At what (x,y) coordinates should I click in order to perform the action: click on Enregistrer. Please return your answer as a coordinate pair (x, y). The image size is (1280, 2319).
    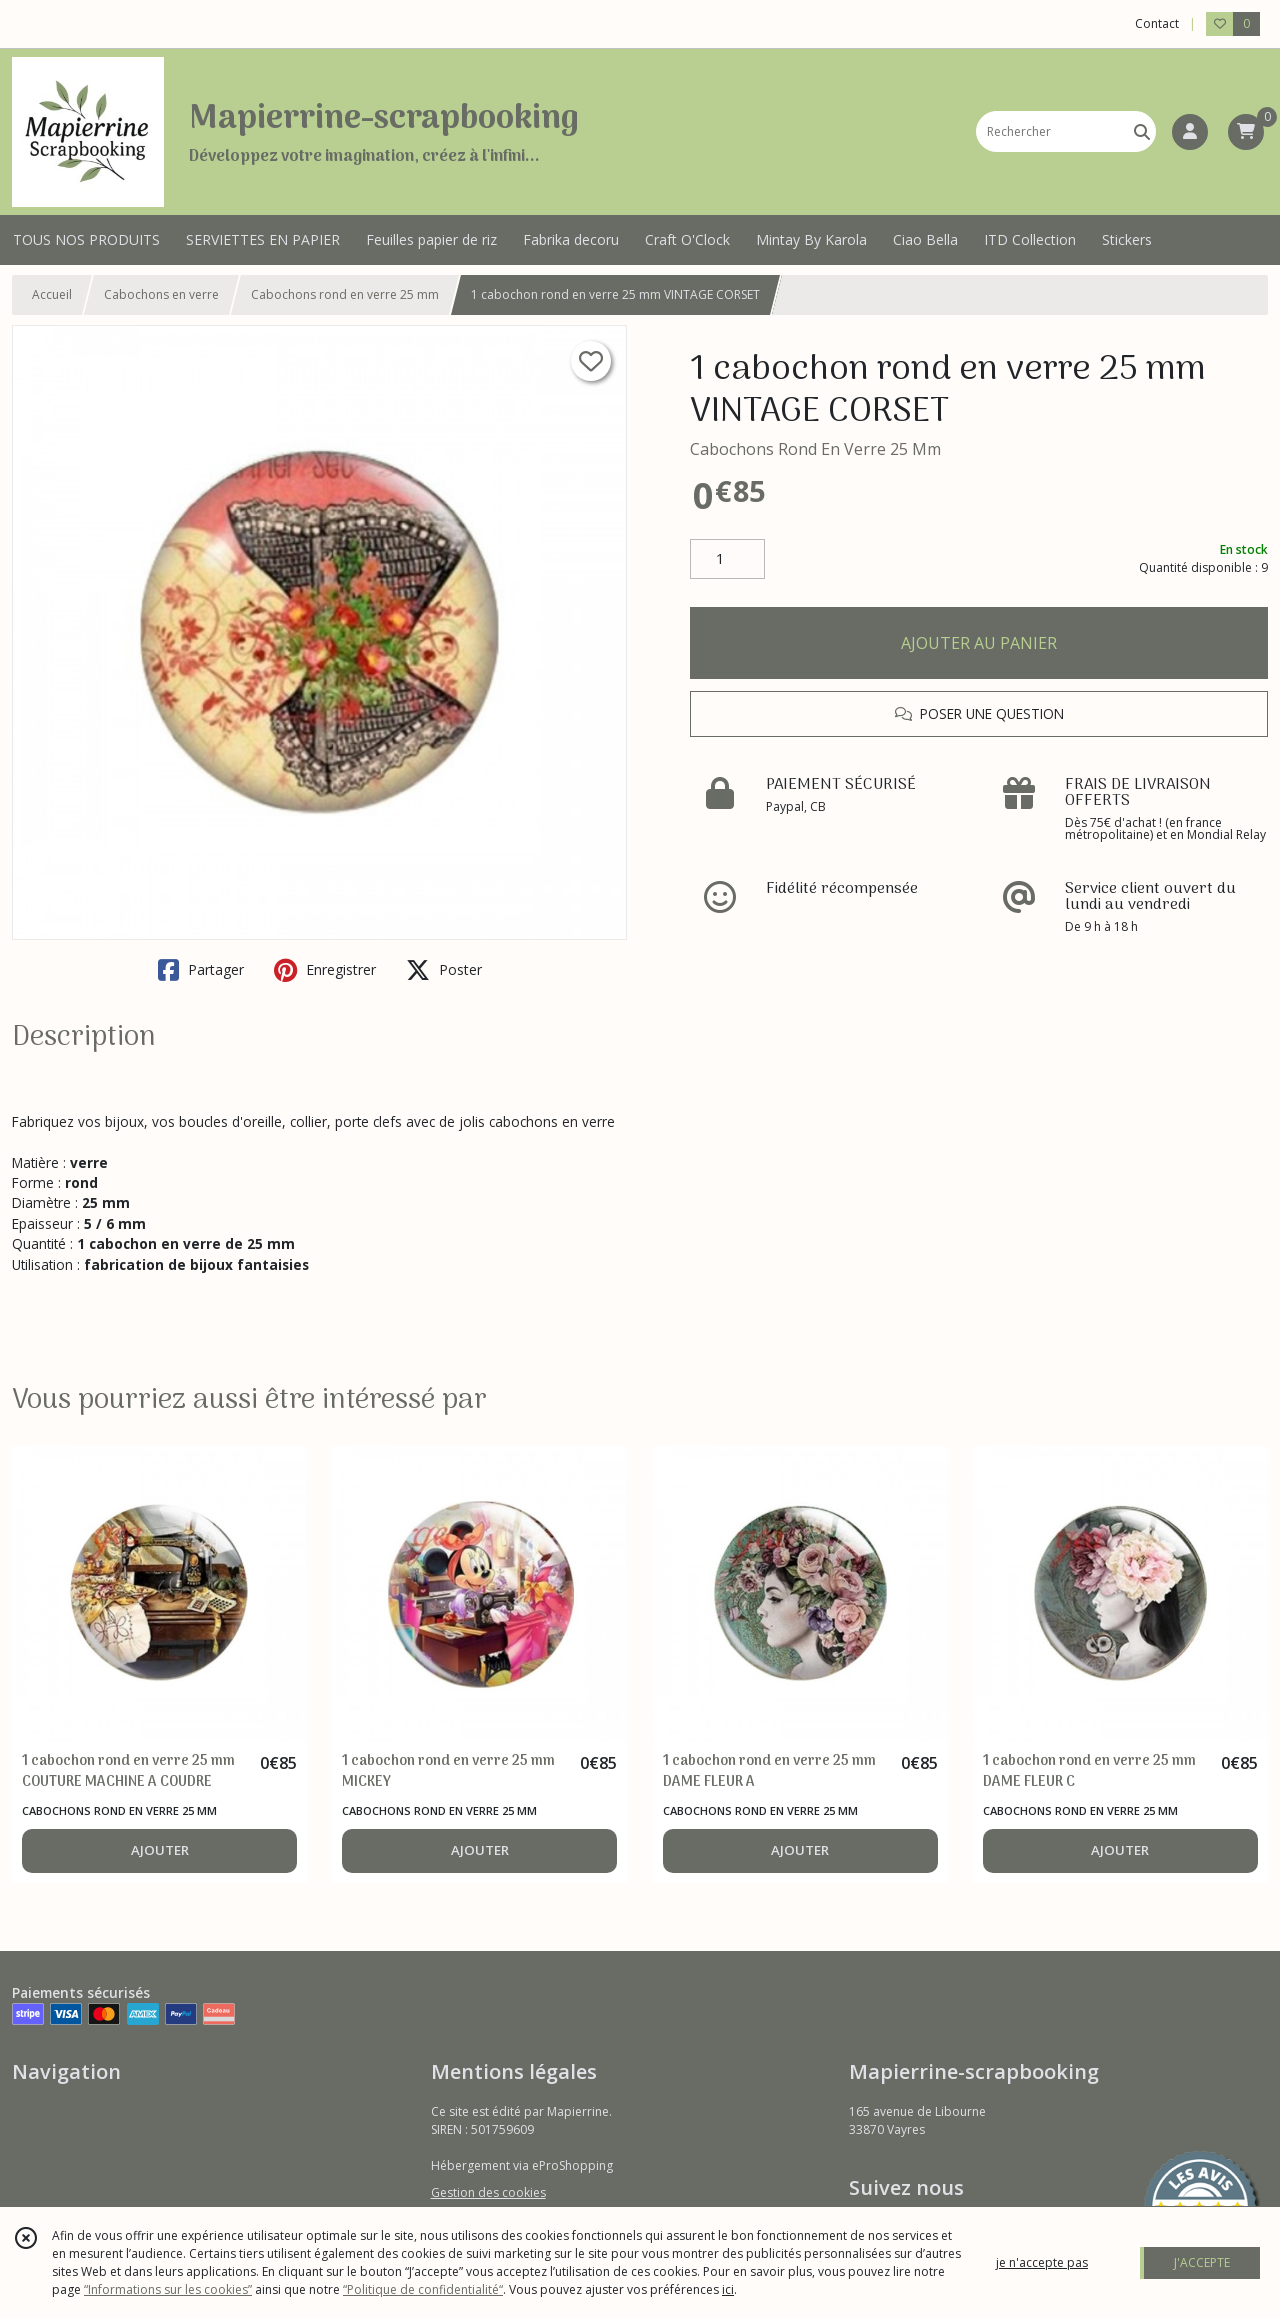
    Looking at the image, I should click on (325, 970).